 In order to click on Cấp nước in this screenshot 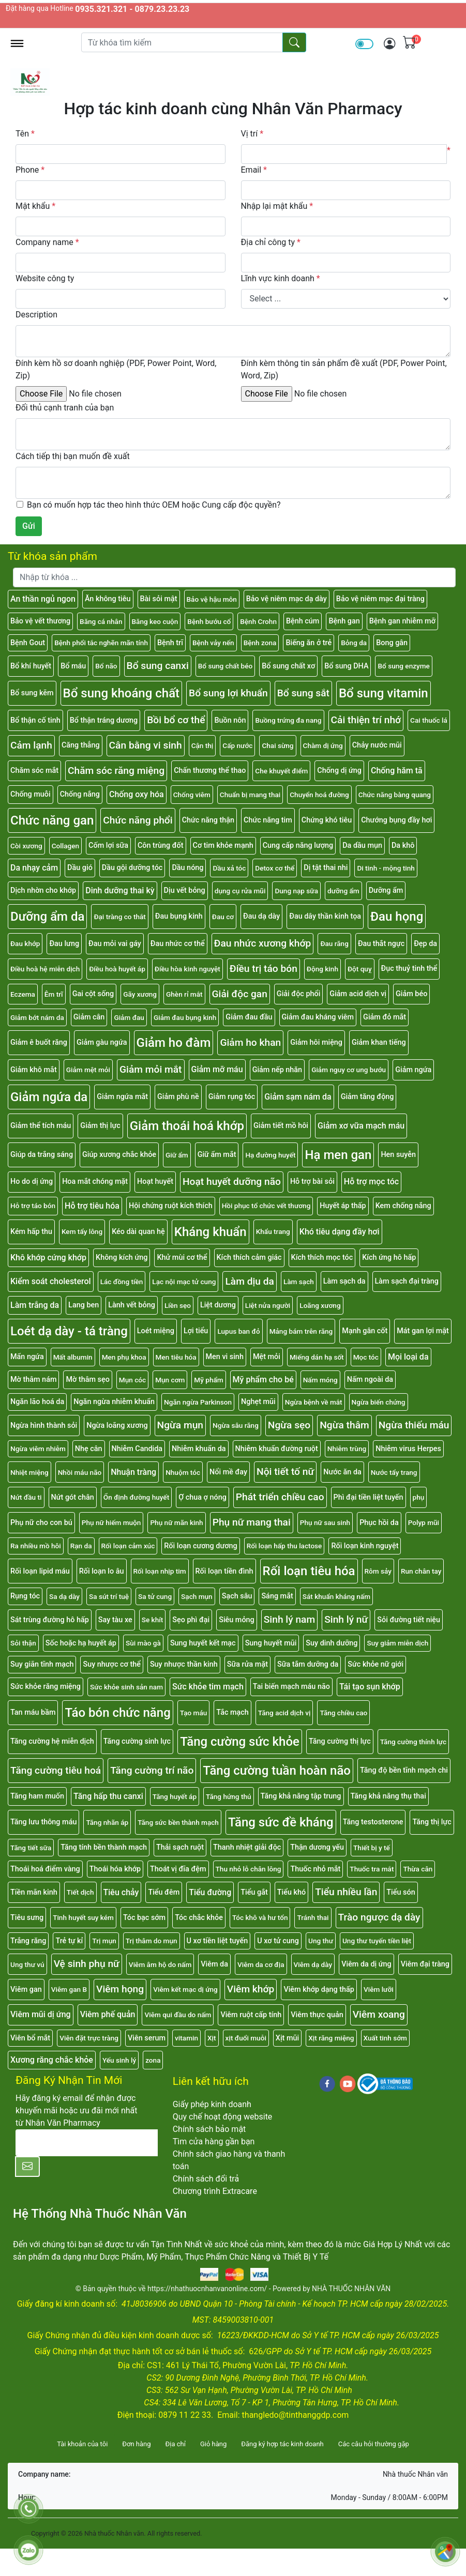, I will do `click(237, 745)`.